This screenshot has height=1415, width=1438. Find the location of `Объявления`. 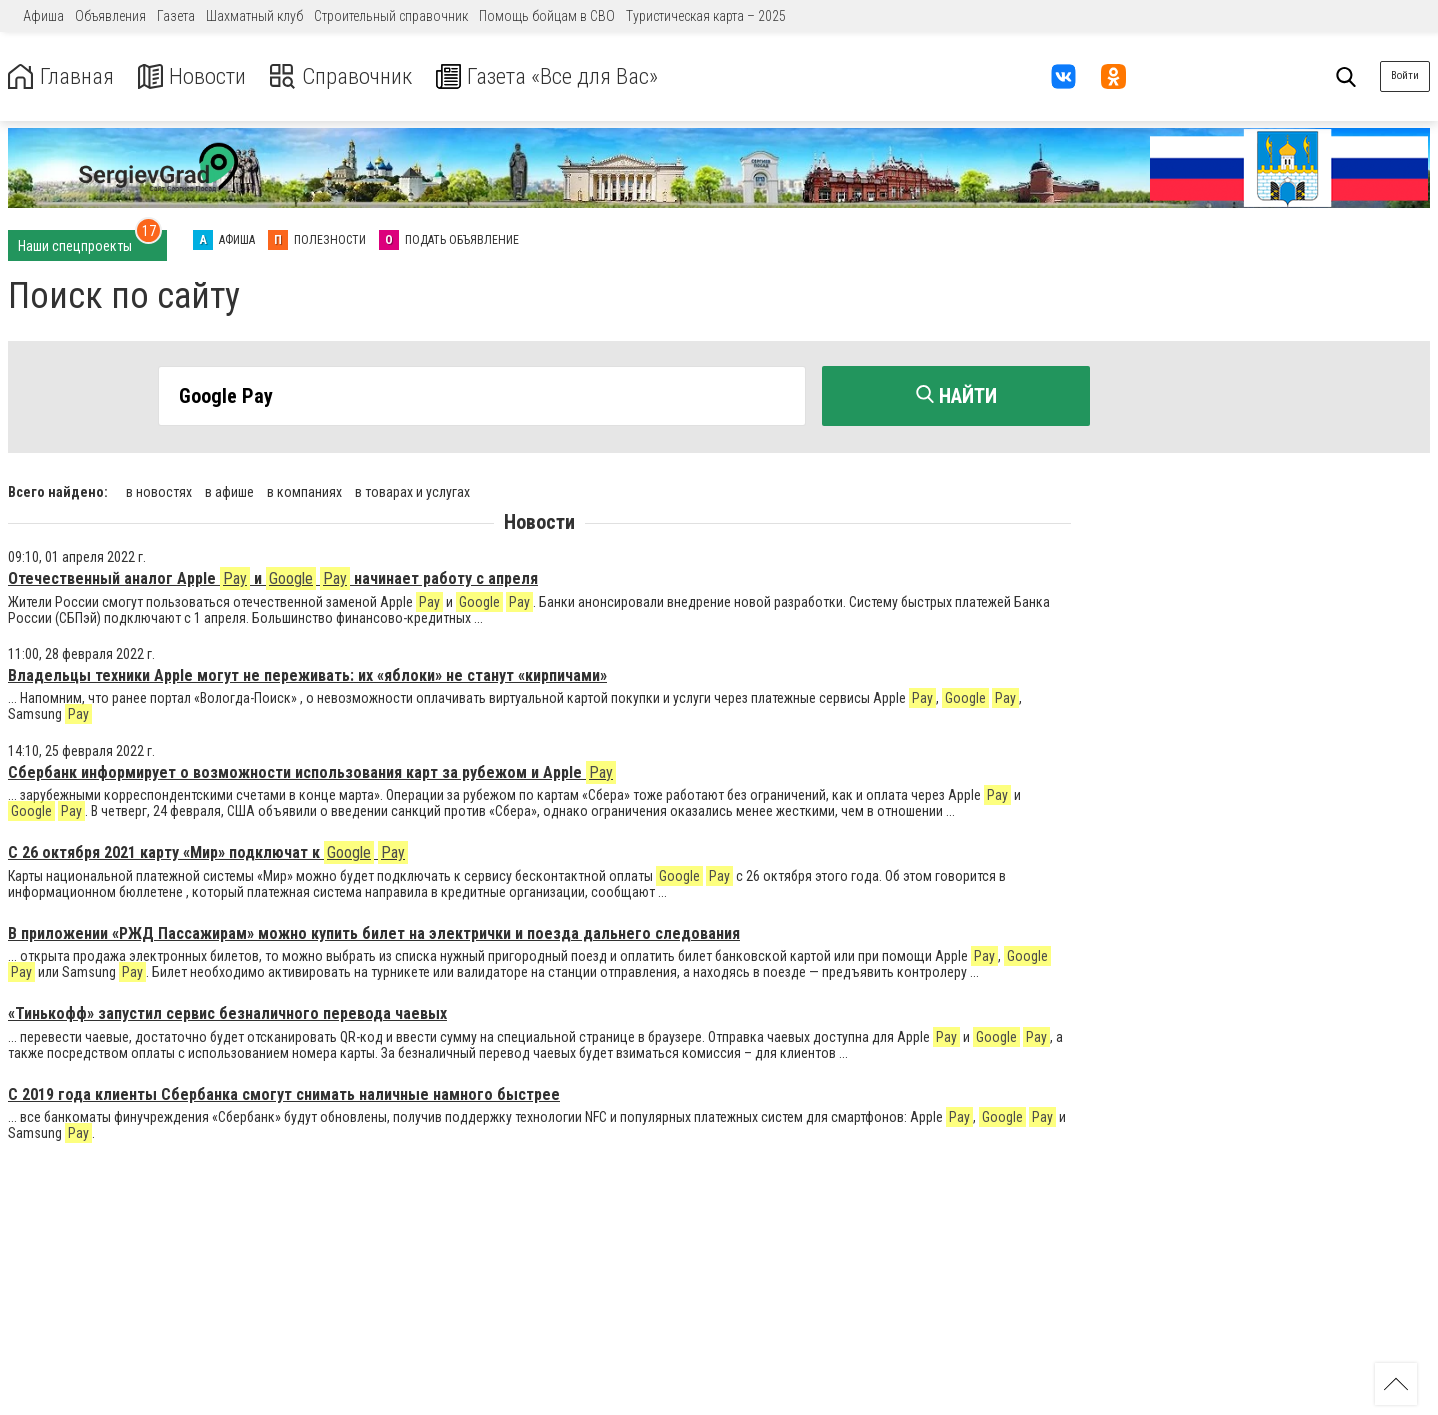

Объявления is located at coordinates (110, 16).